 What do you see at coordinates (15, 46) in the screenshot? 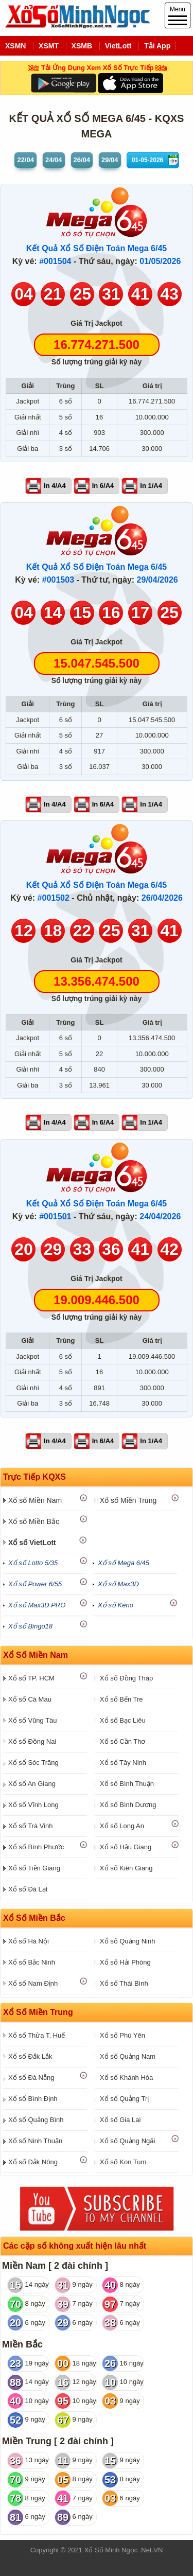
I see `XSMN` at bounding box center [15, 46].